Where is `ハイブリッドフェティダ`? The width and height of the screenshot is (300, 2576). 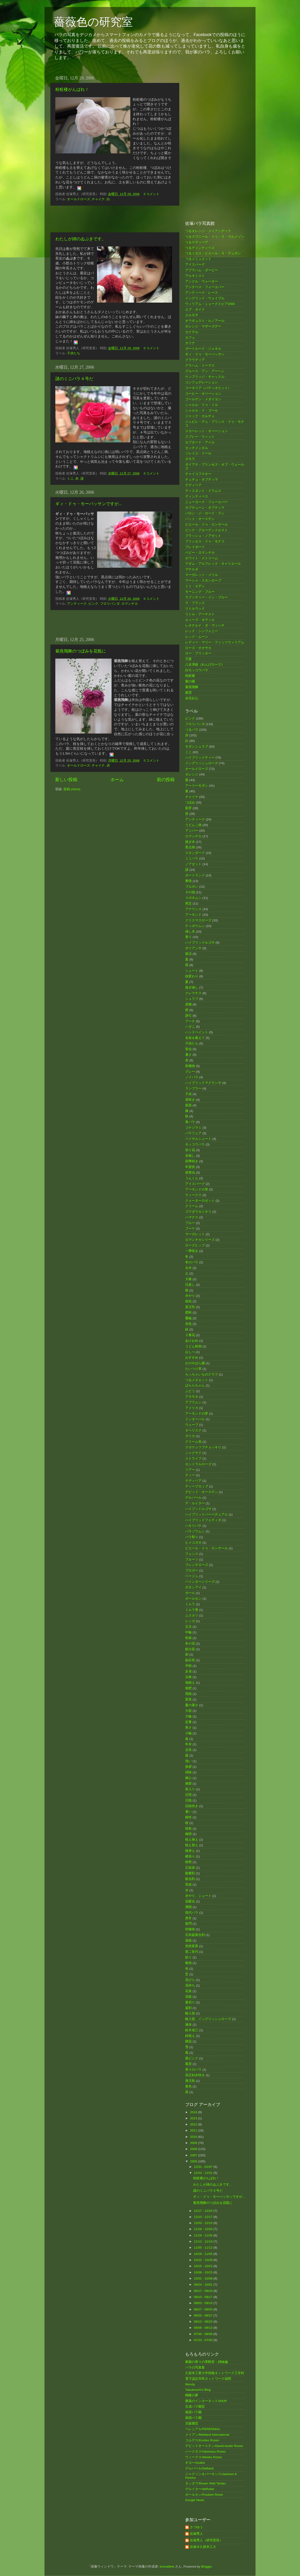
ハイブリッドフェティダ is located at coordinates (203, 1520).